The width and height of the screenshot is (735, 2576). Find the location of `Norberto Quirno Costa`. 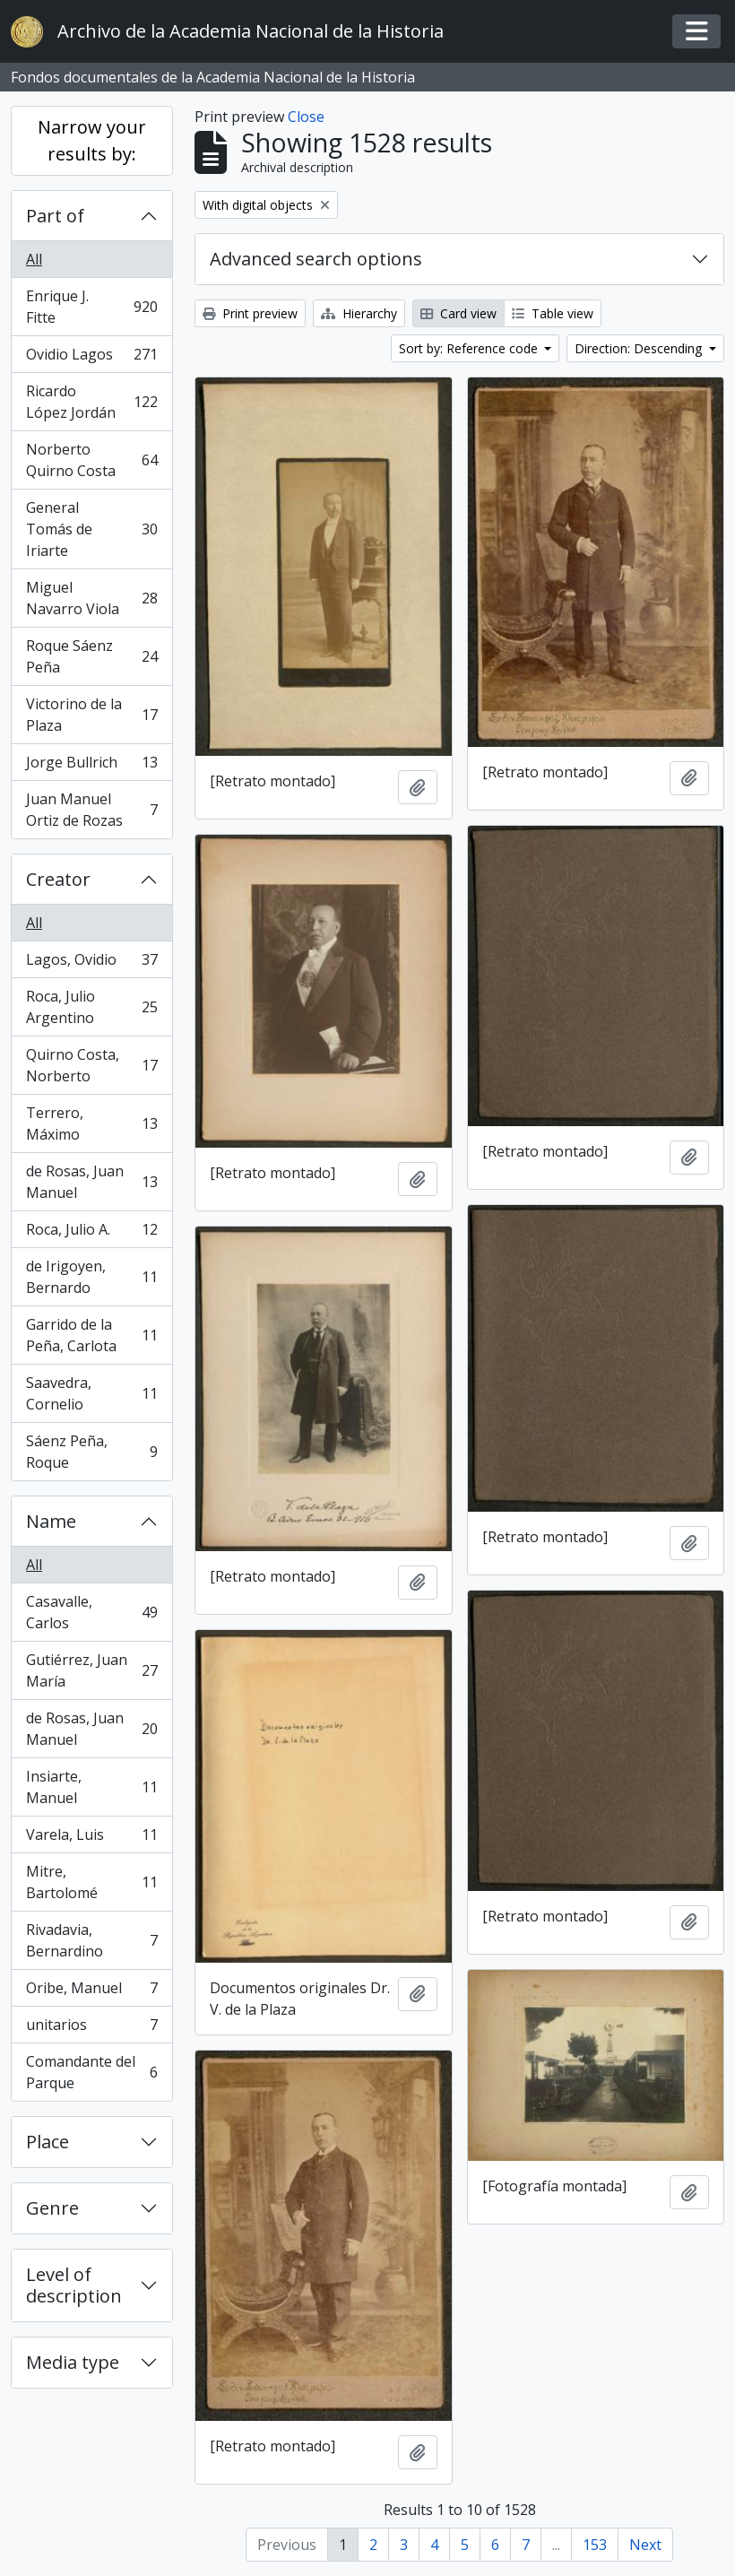

Norberto Quirno Costa is located at coordinates (91, 460).